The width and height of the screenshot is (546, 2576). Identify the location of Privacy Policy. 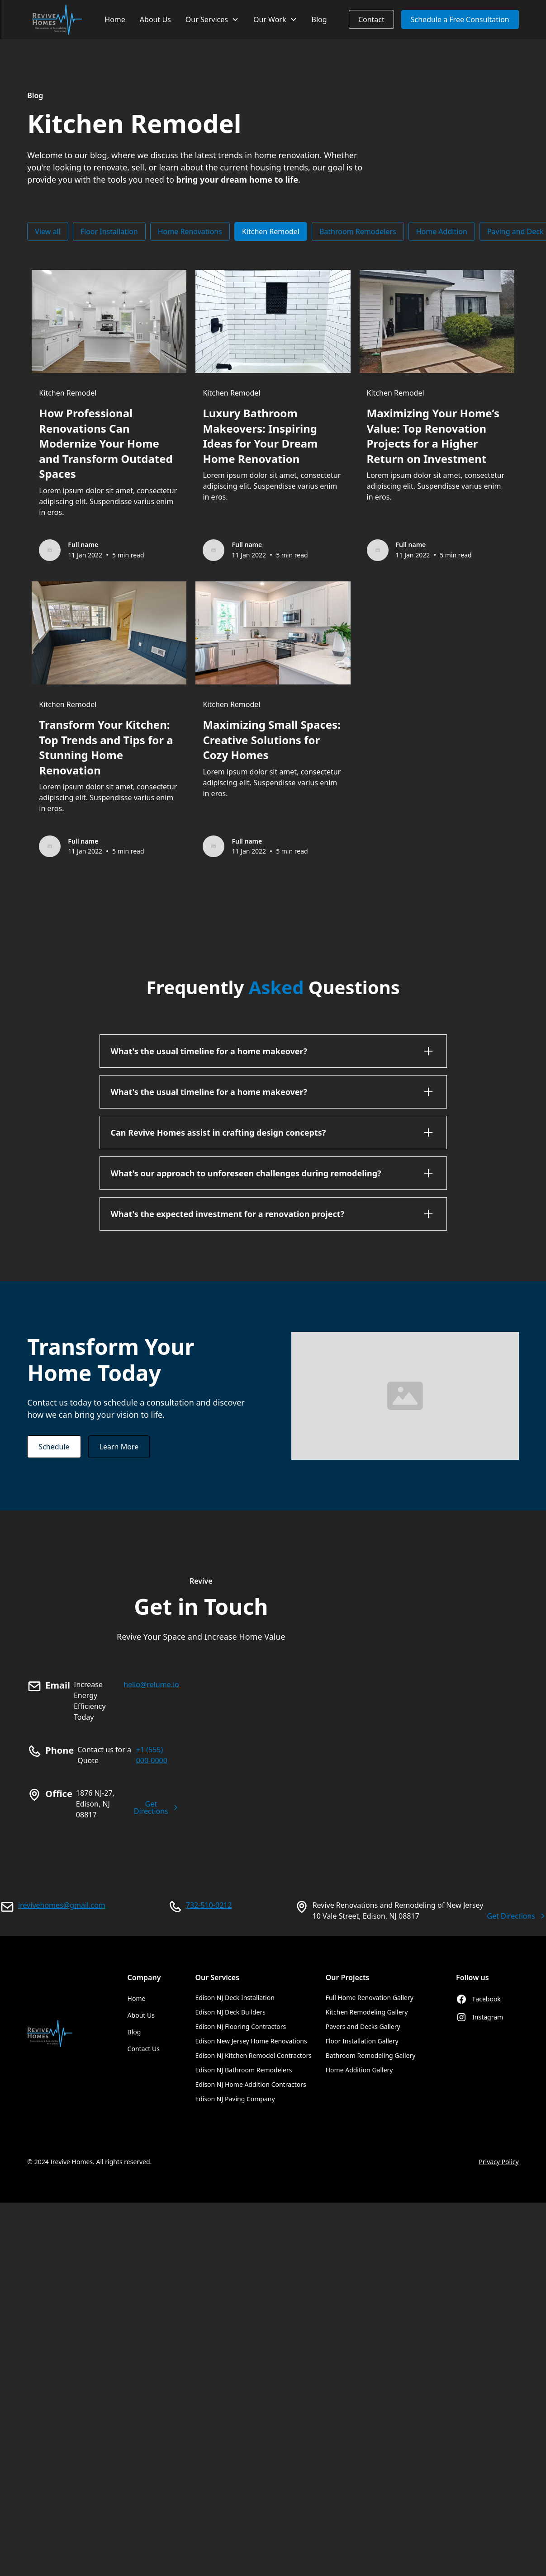
(498, 2161).